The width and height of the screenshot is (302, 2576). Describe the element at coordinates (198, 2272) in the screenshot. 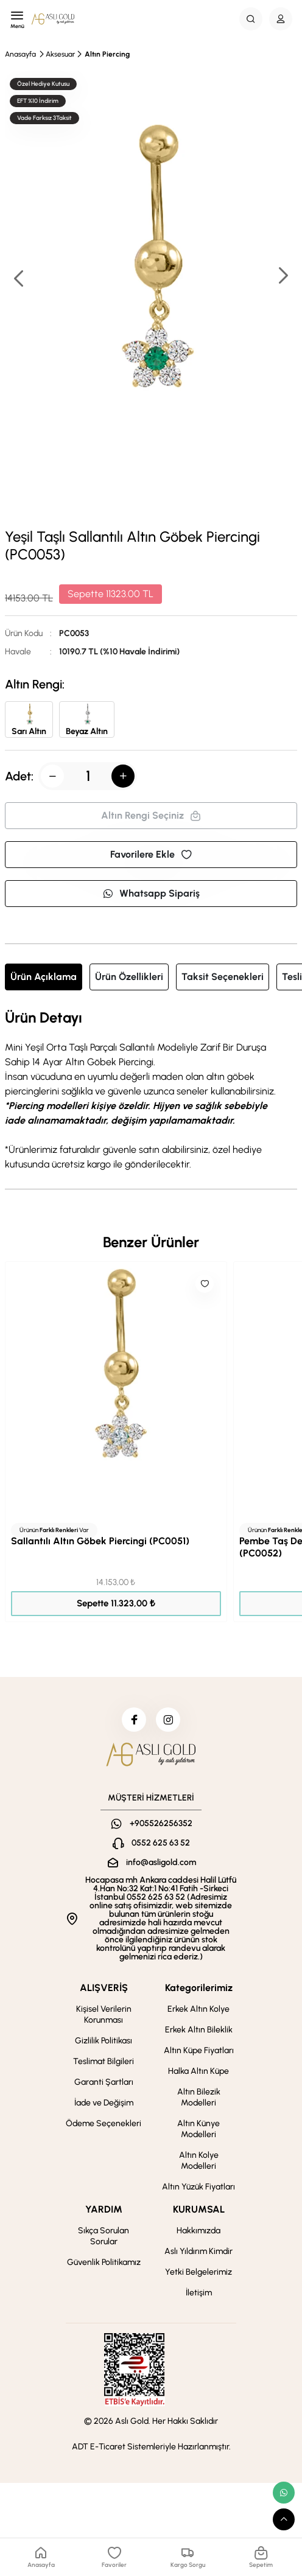

I see `Yetki Belgelerimiz` at that location.